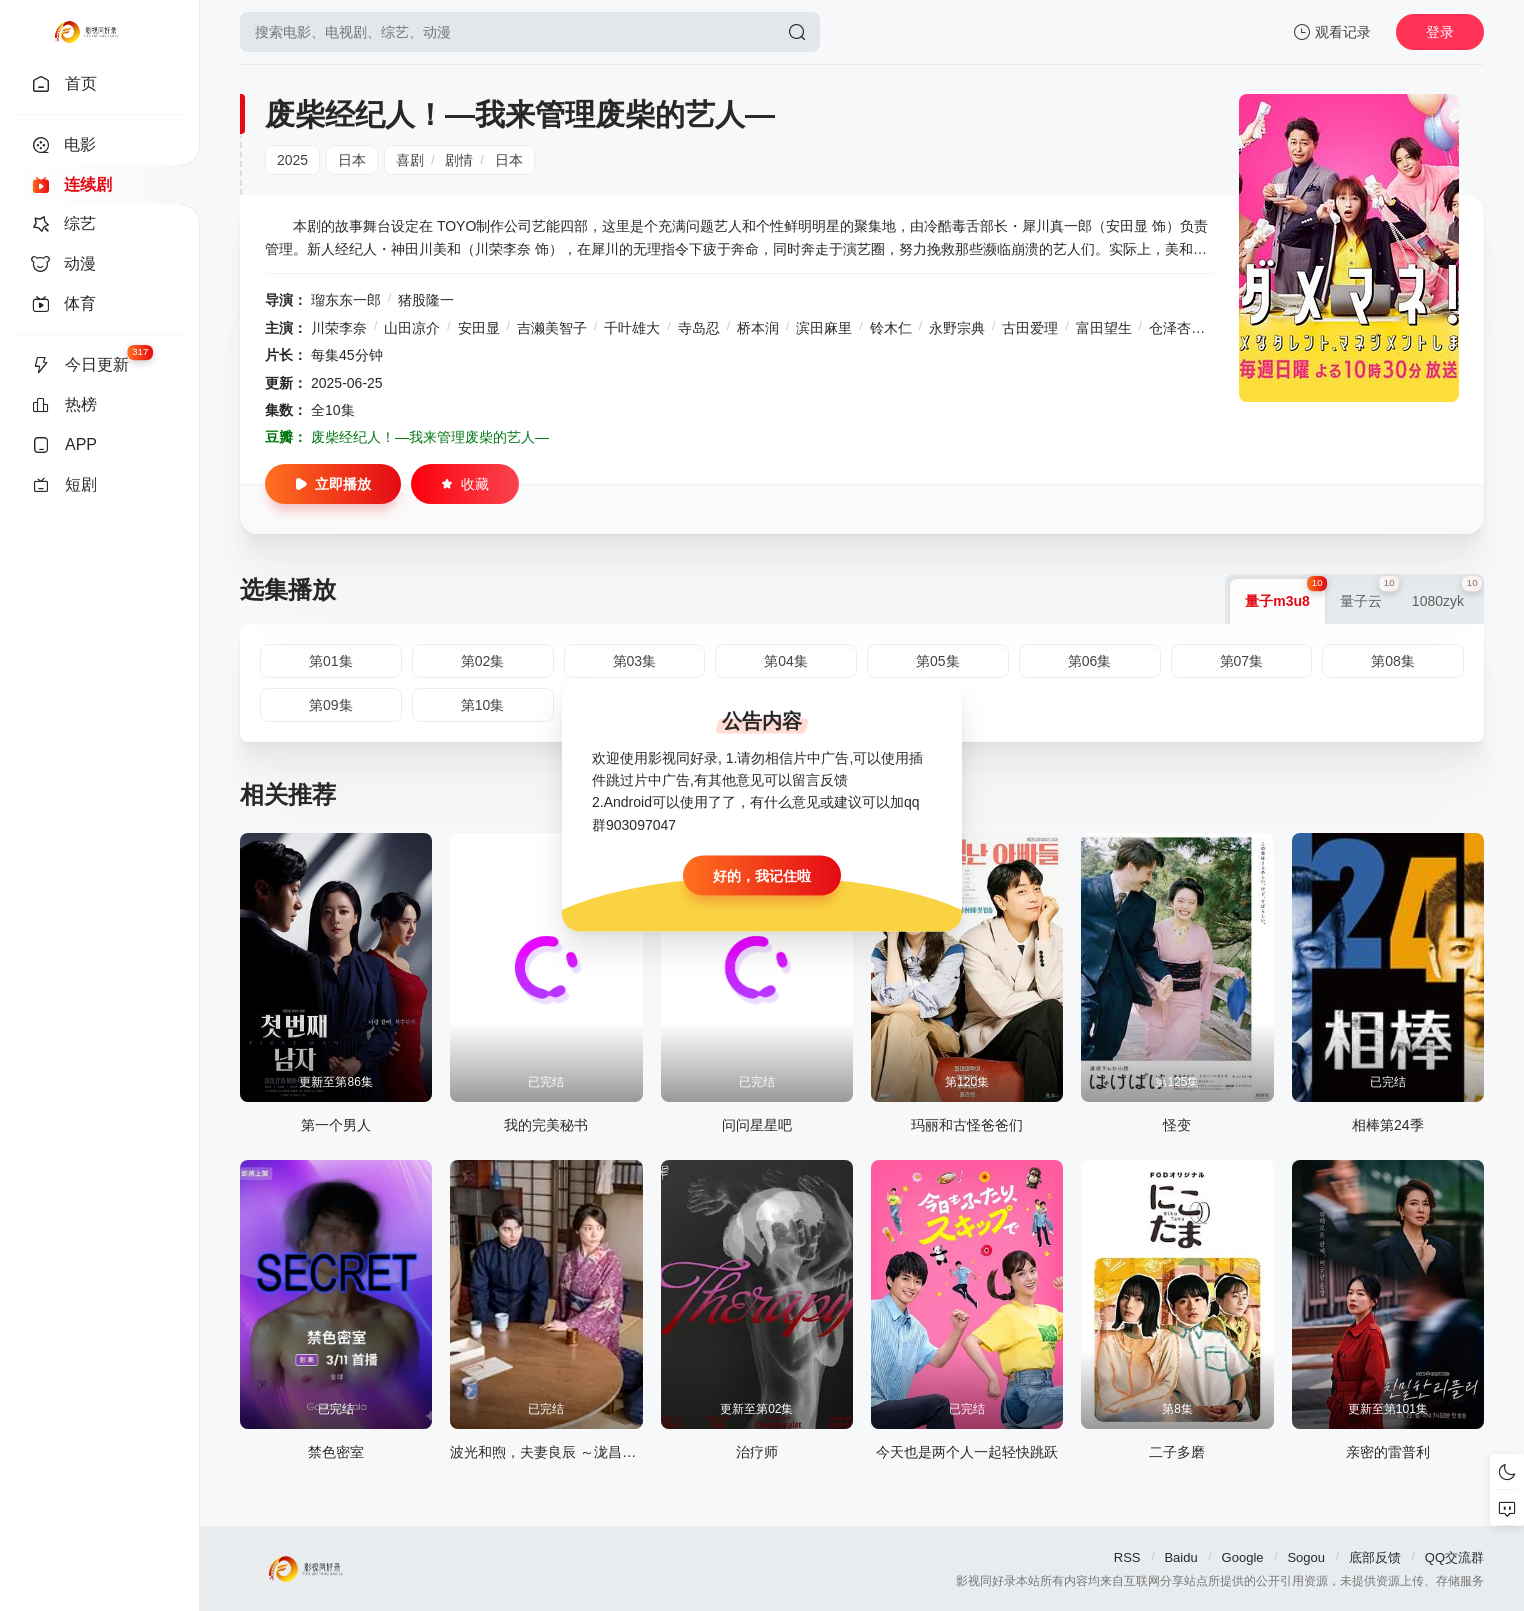 The width and height of the screenshot is (1524, 1611). Describe the element at coordinates (333, 484) in the screenshot. I see `立即播放` at that location.